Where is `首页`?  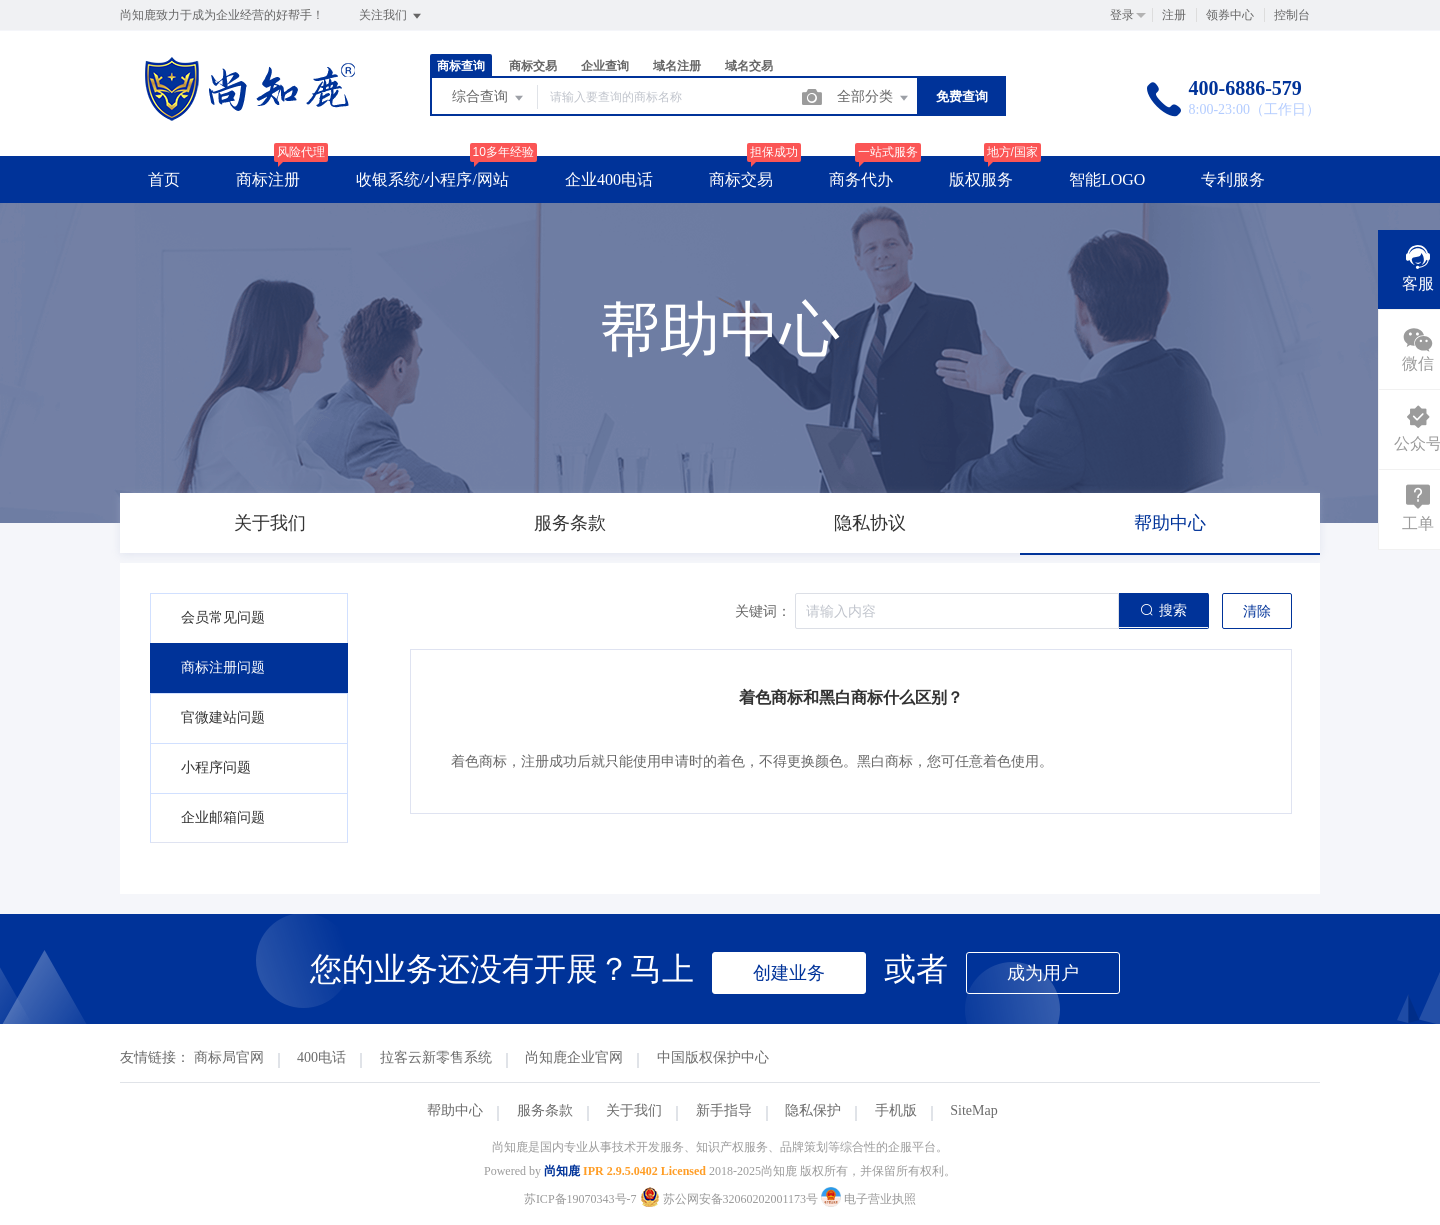
首页 is located at coordinates (164, 179).